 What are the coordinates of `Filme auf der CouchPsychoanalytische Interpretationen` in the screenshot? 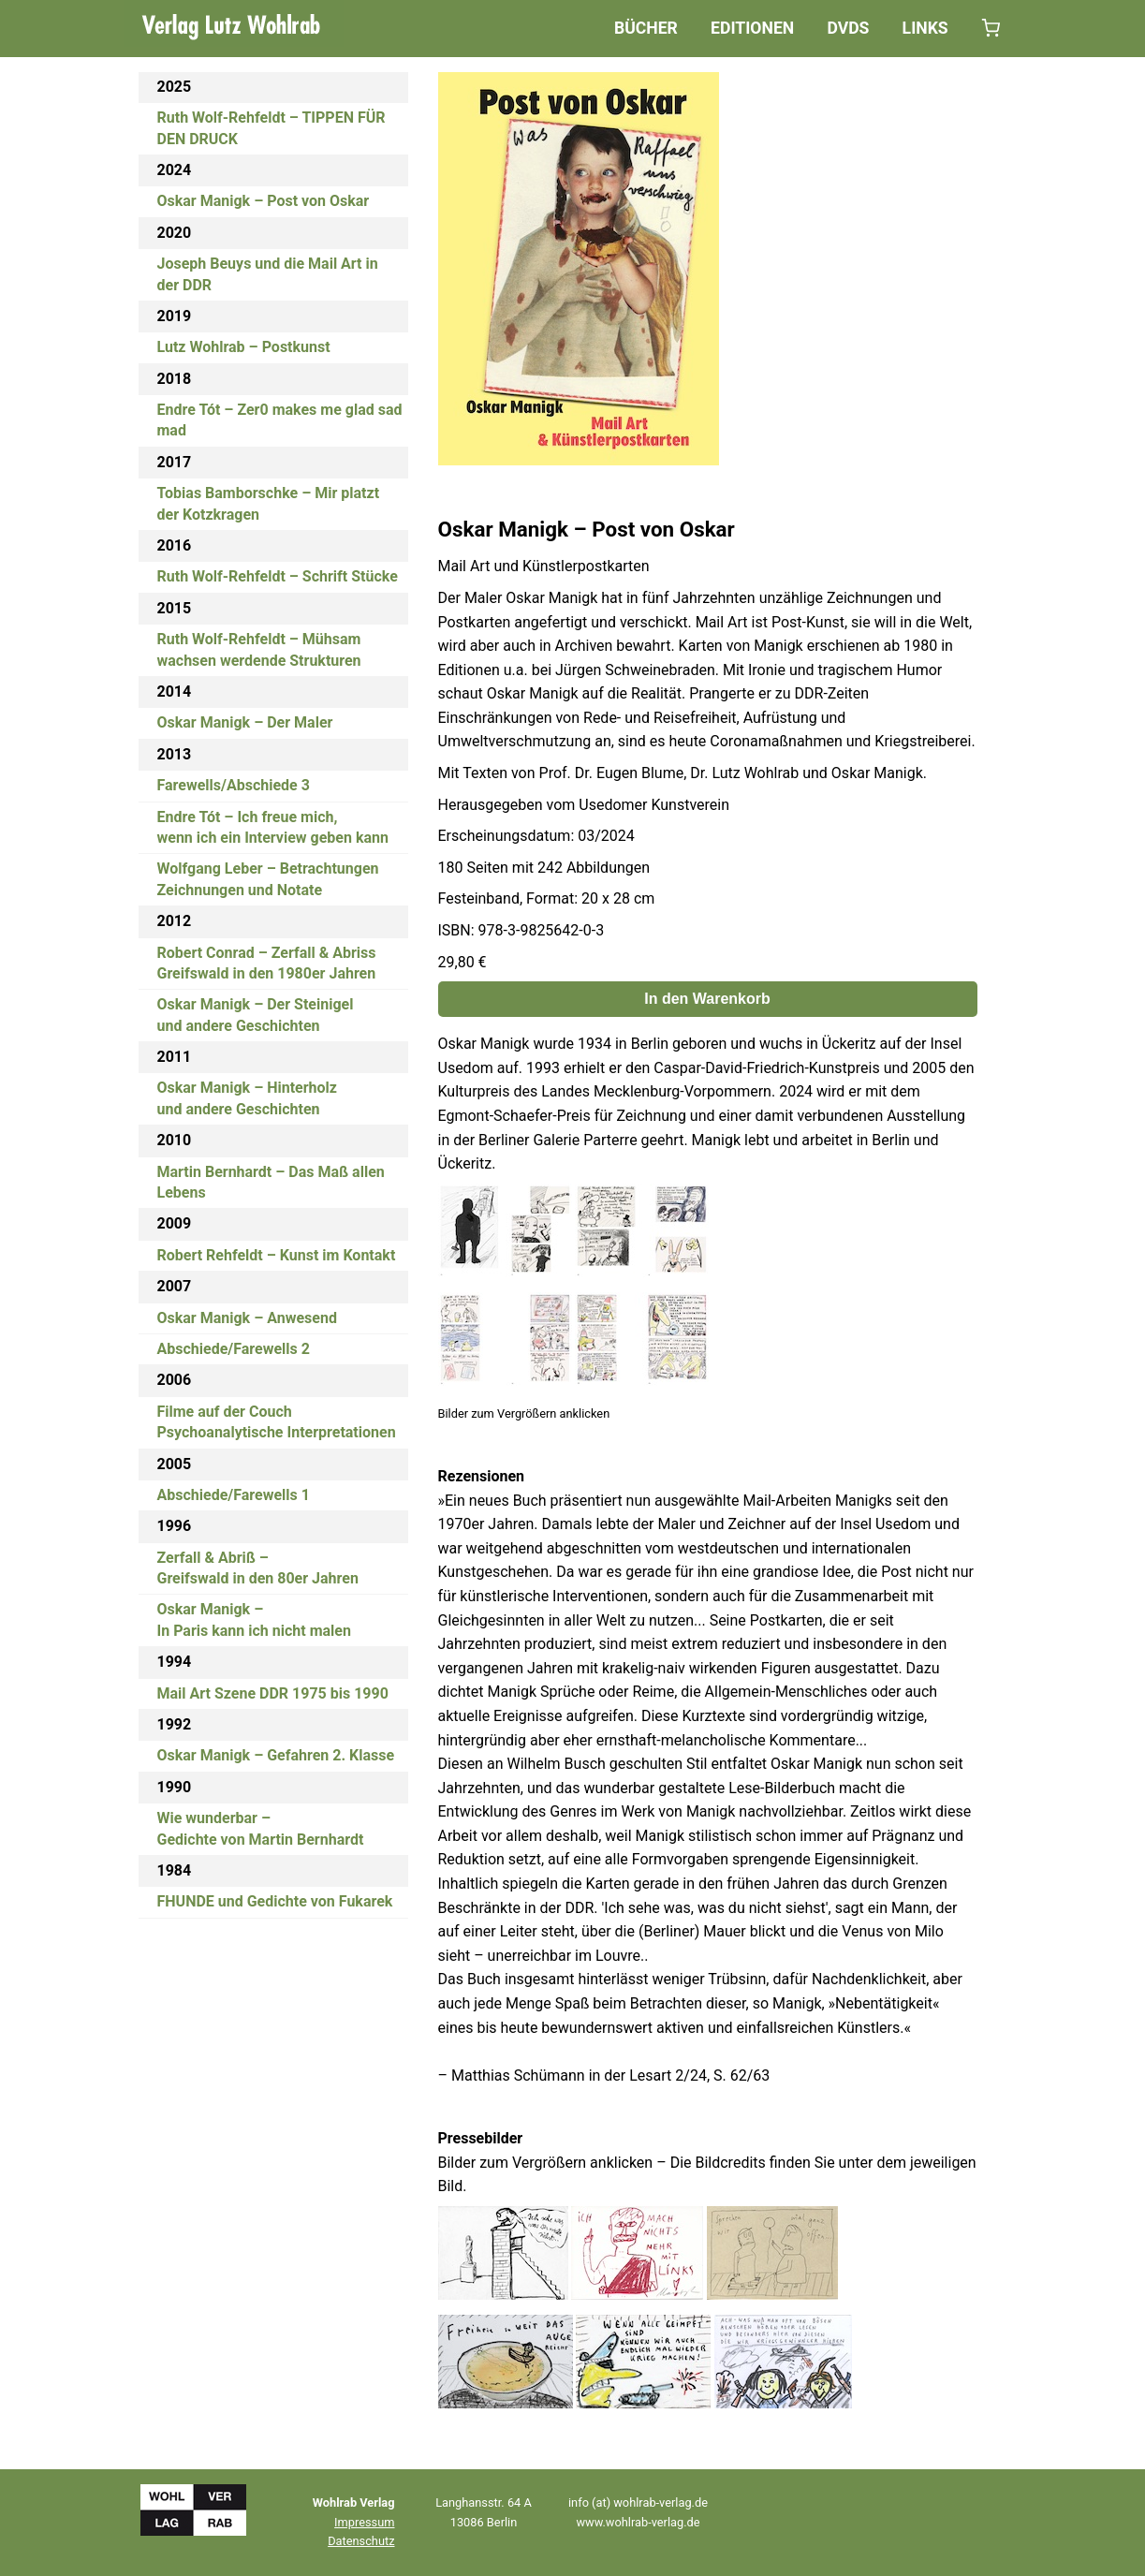 It's located at (276, 1422).